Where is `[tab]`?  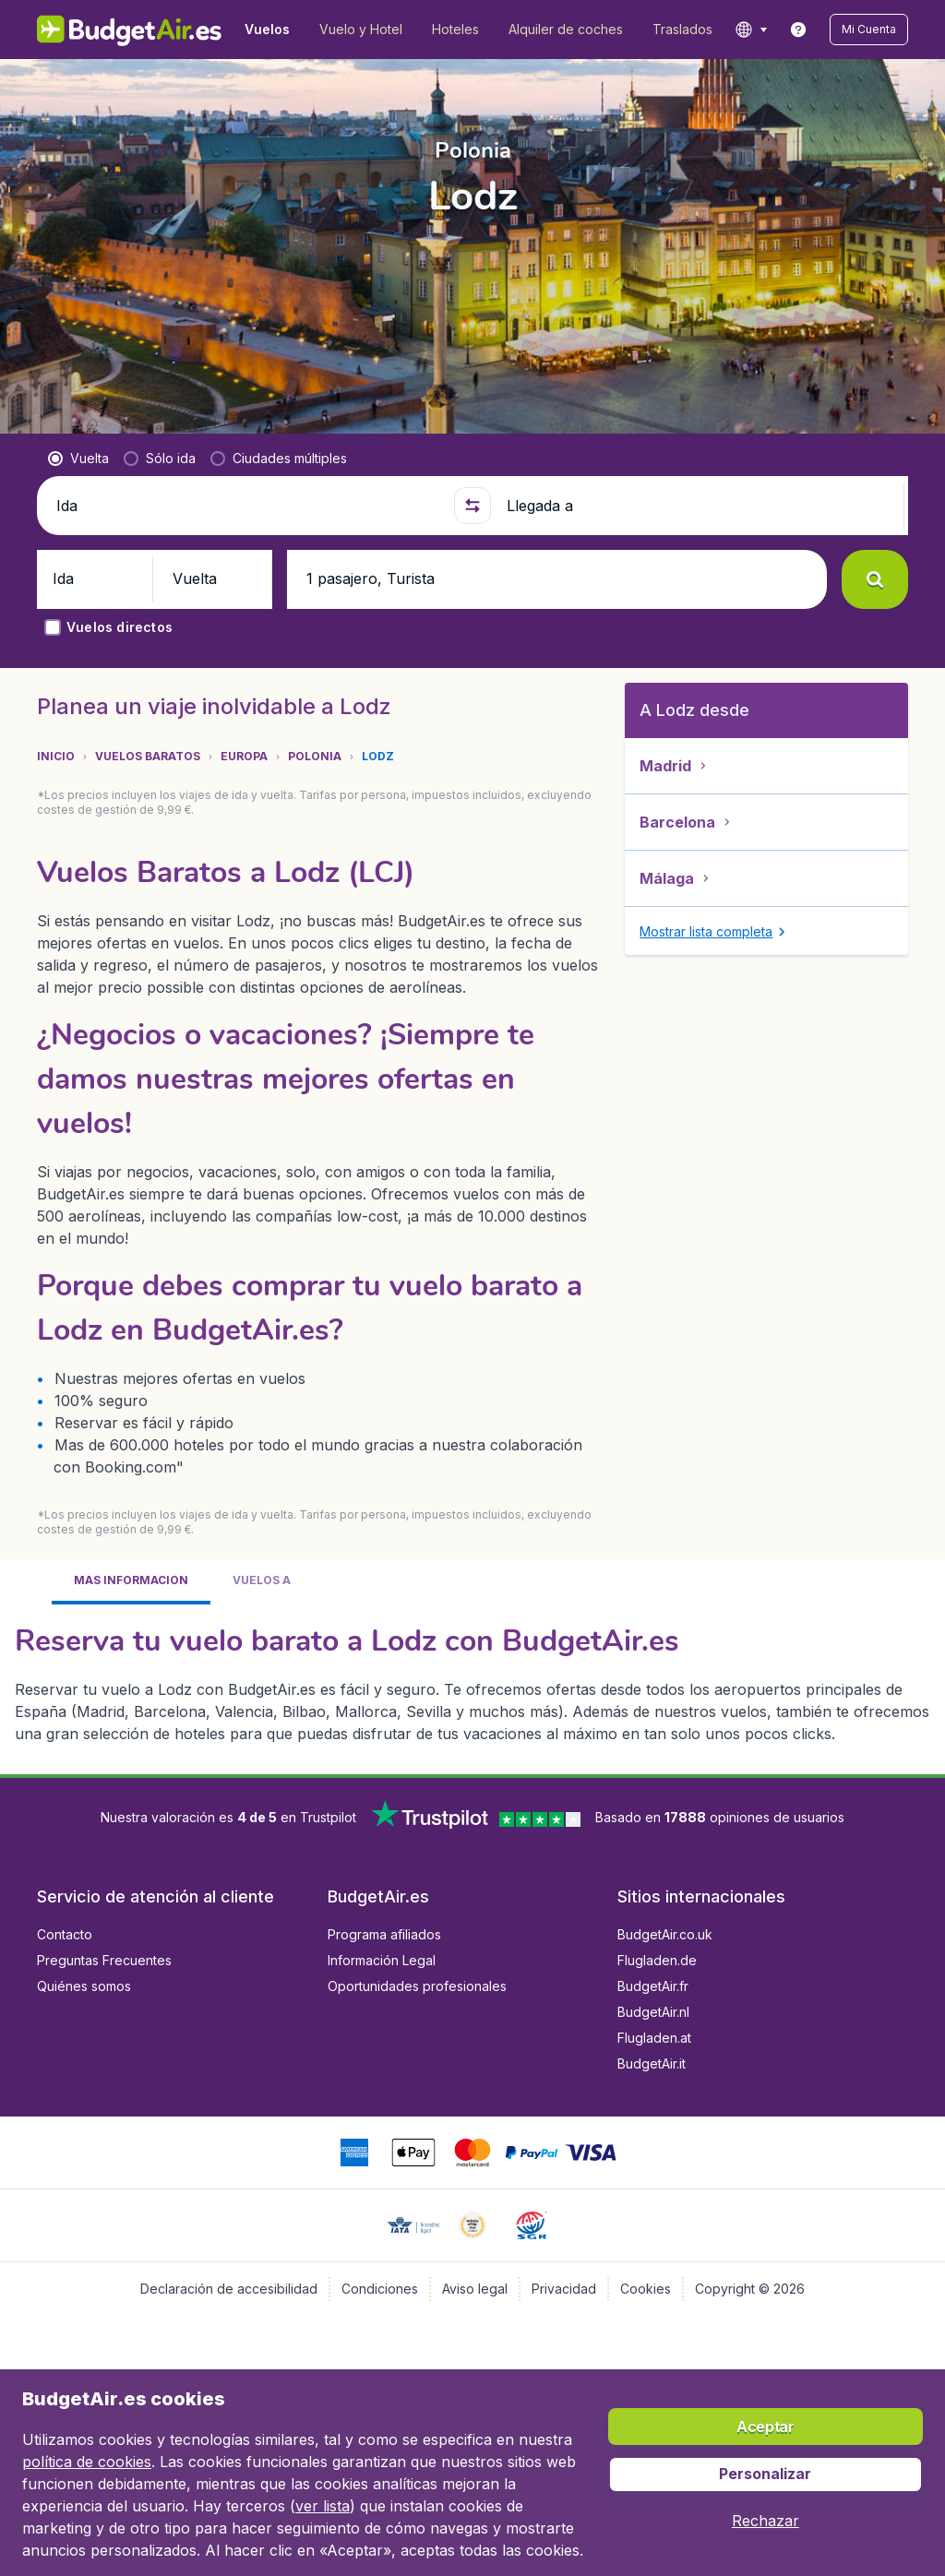 [tab] is located at coordinates (131, 1552).